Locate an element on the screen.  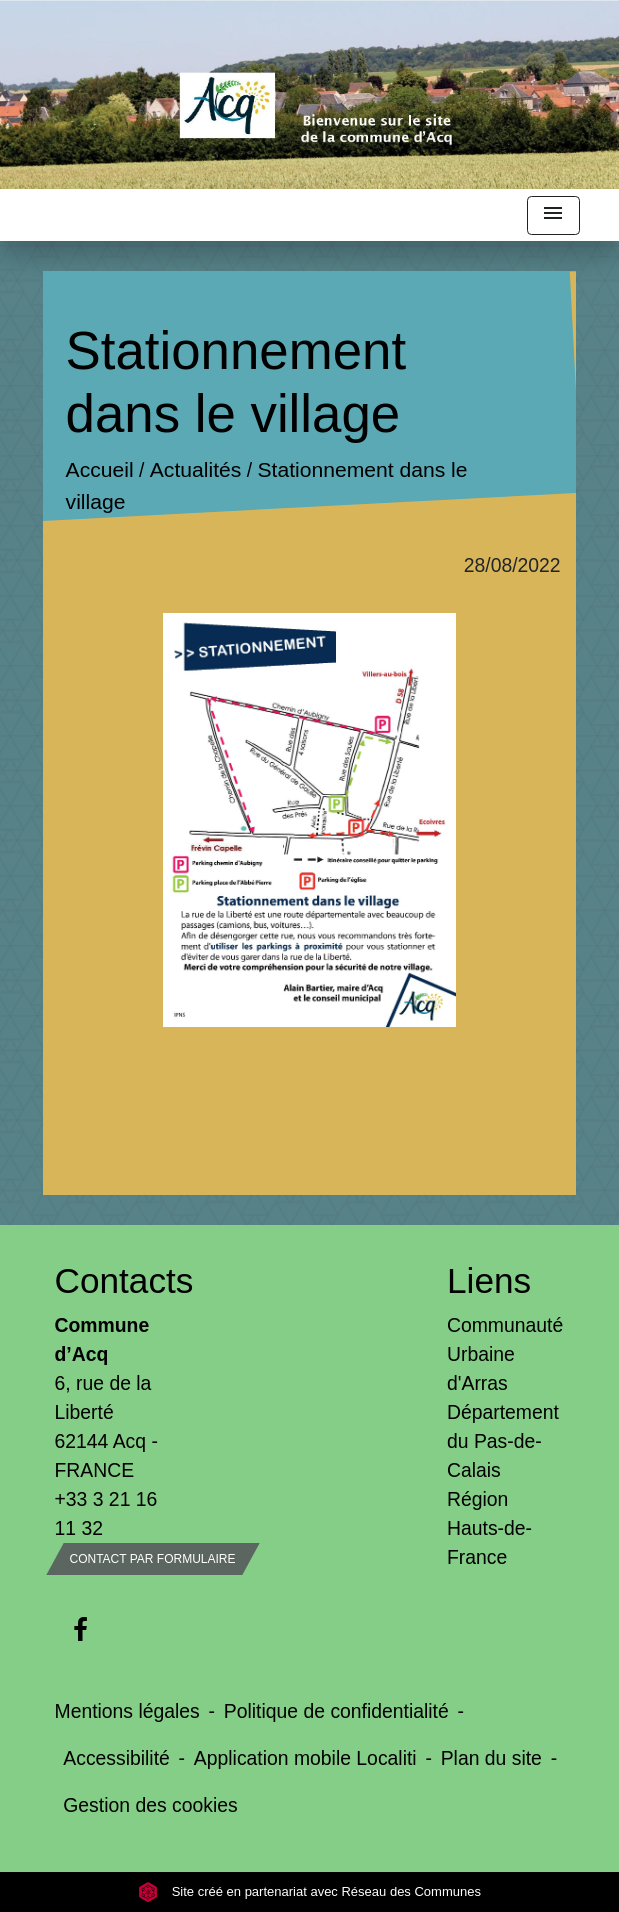
Contact par formulaire is located at coordinates (153, 1559).